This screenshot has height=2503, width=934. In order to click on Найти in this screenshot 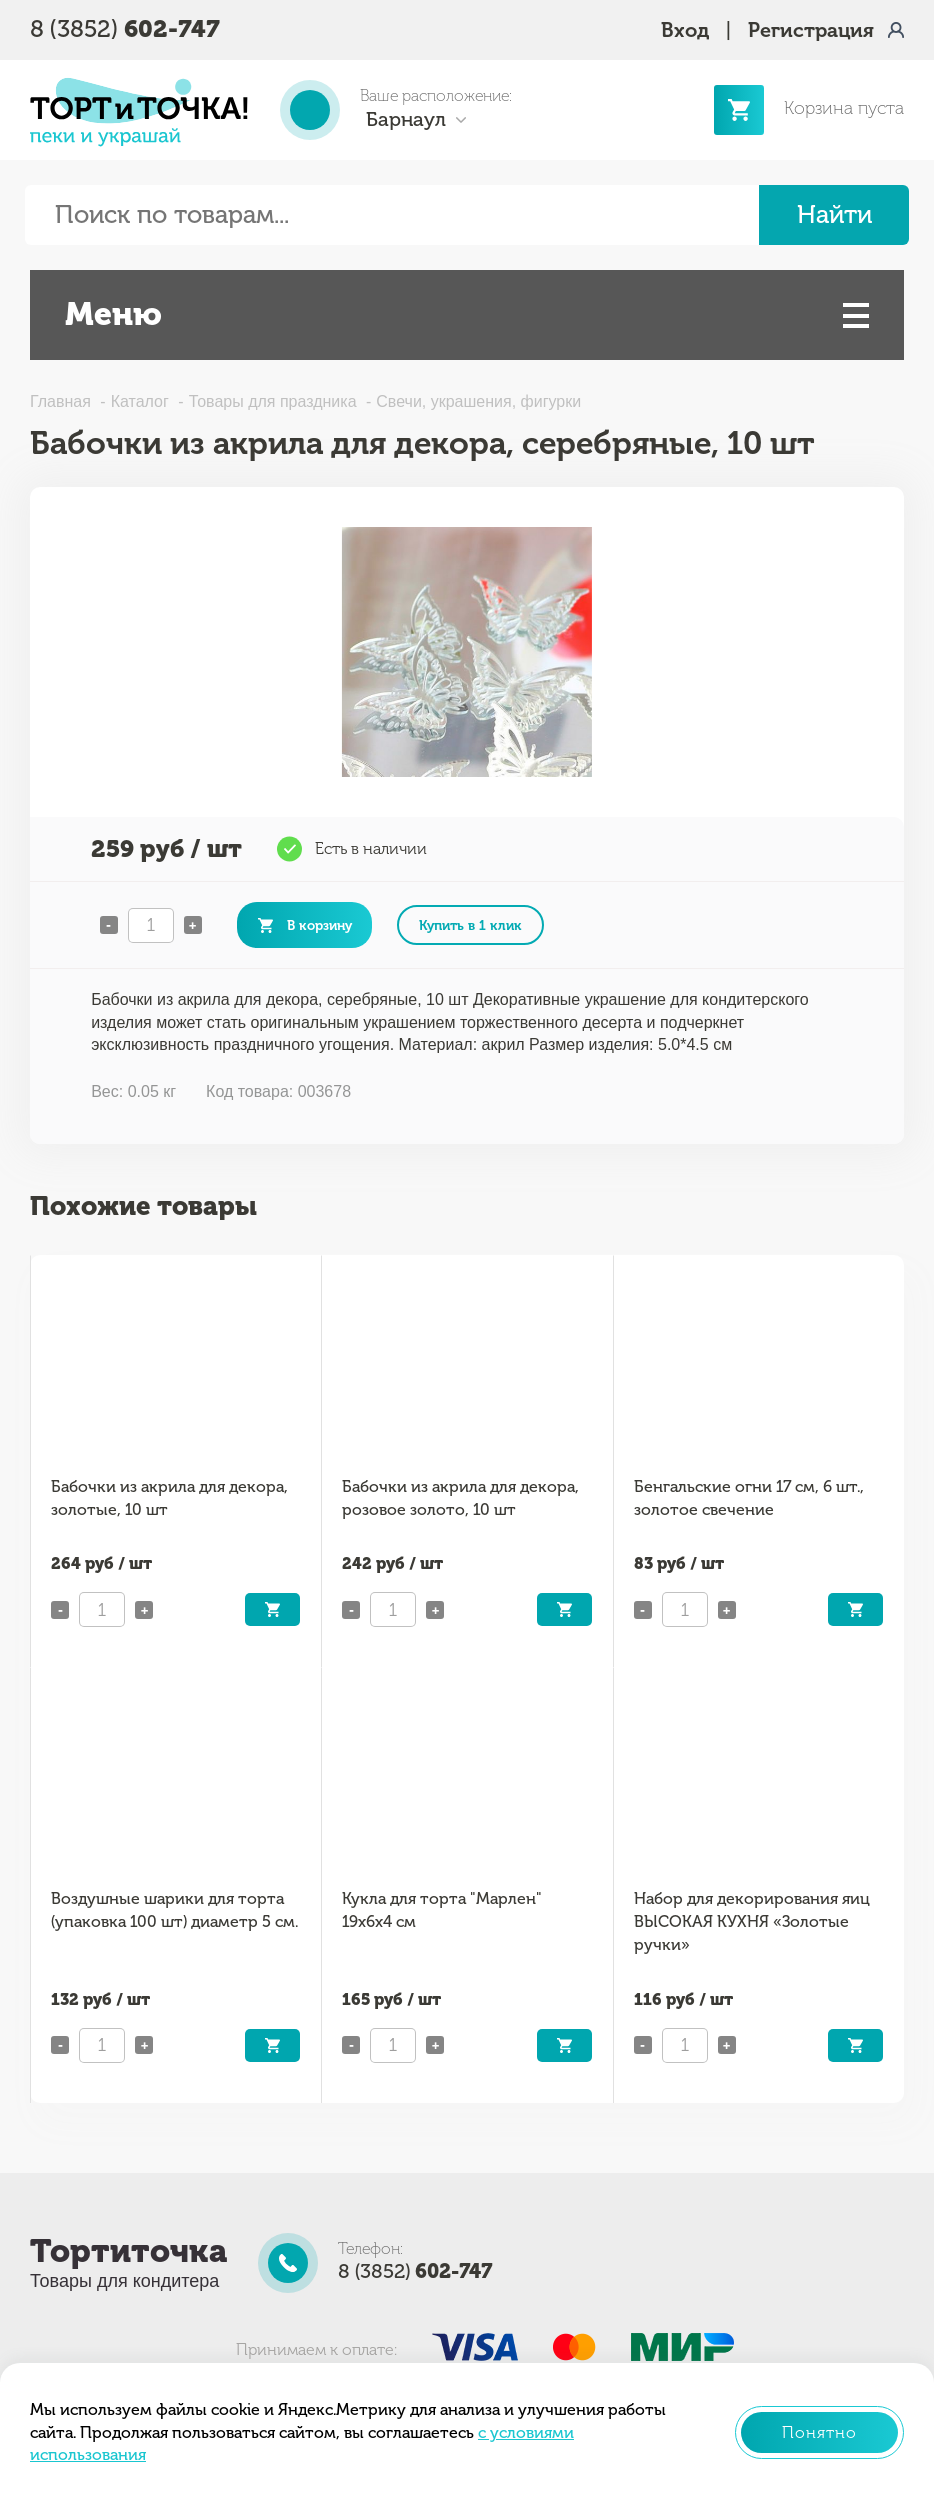, I will do `click(834, 214)`.